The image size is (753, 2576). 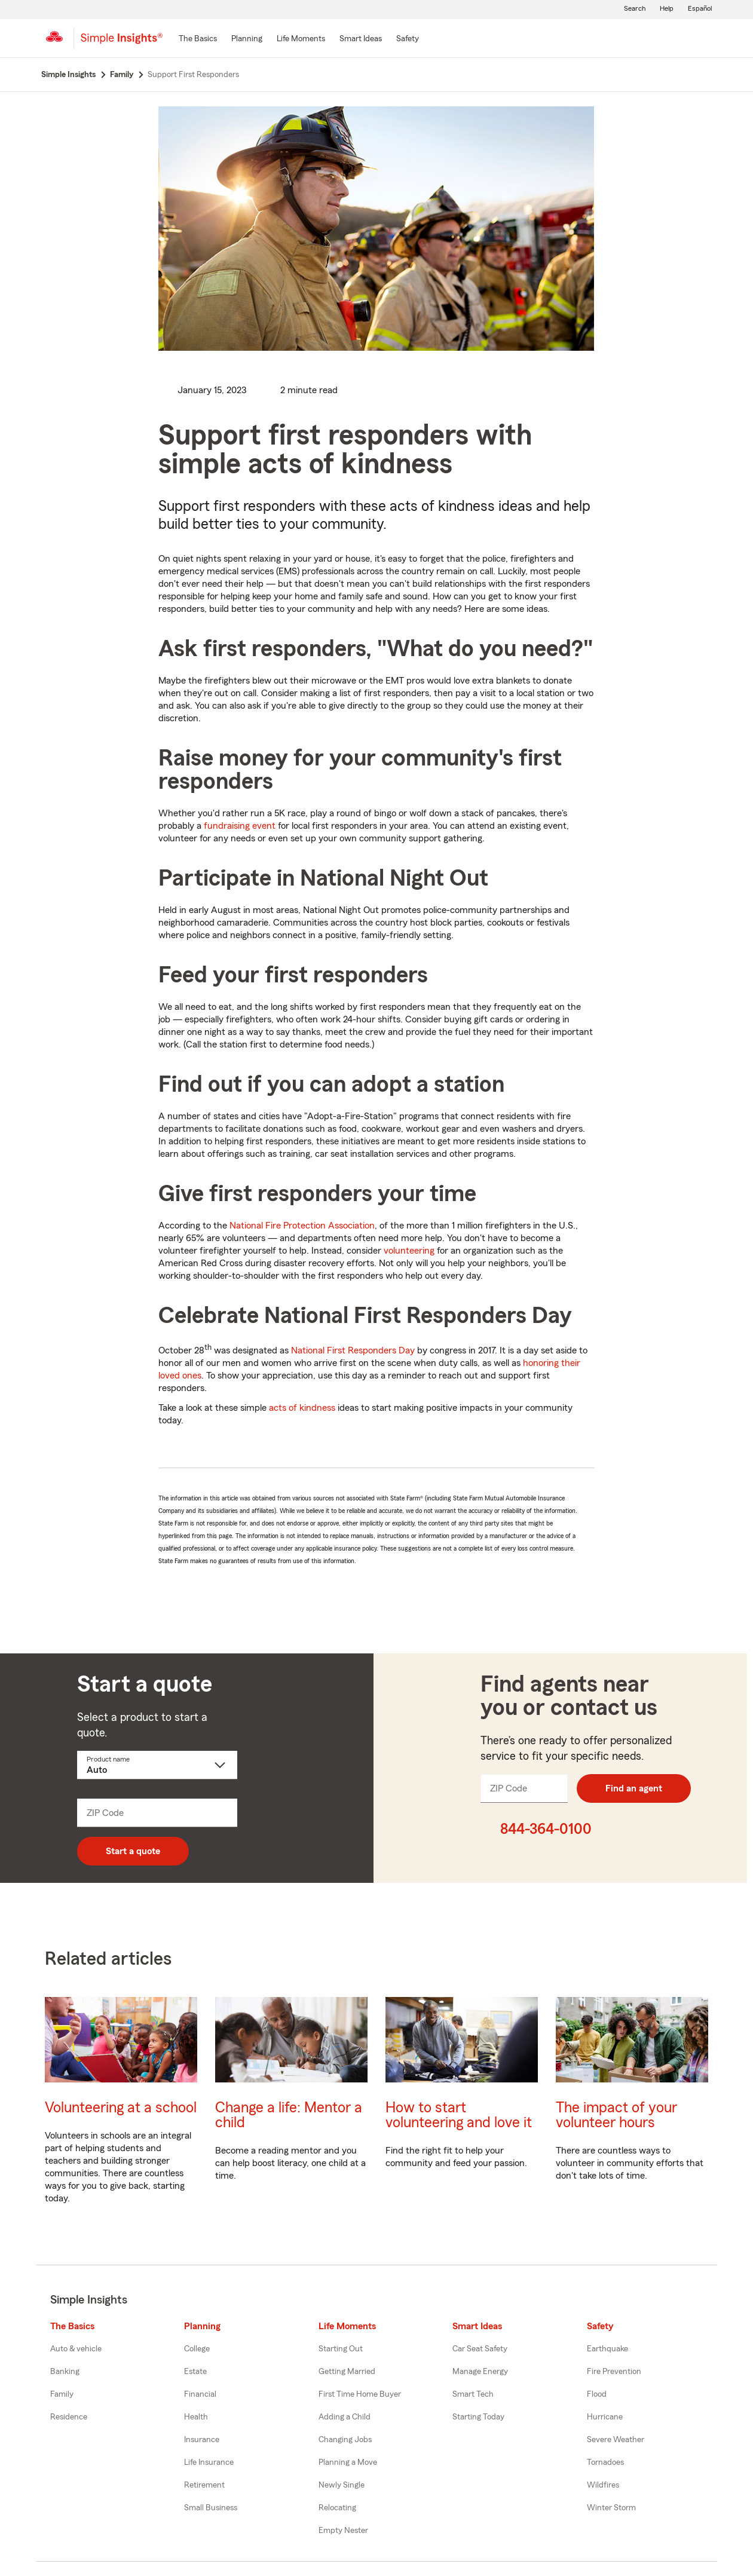 What do you see at coordinates (68, 2417) in the screenshot?
I see `Residence` at bounding box center [68, 2417].